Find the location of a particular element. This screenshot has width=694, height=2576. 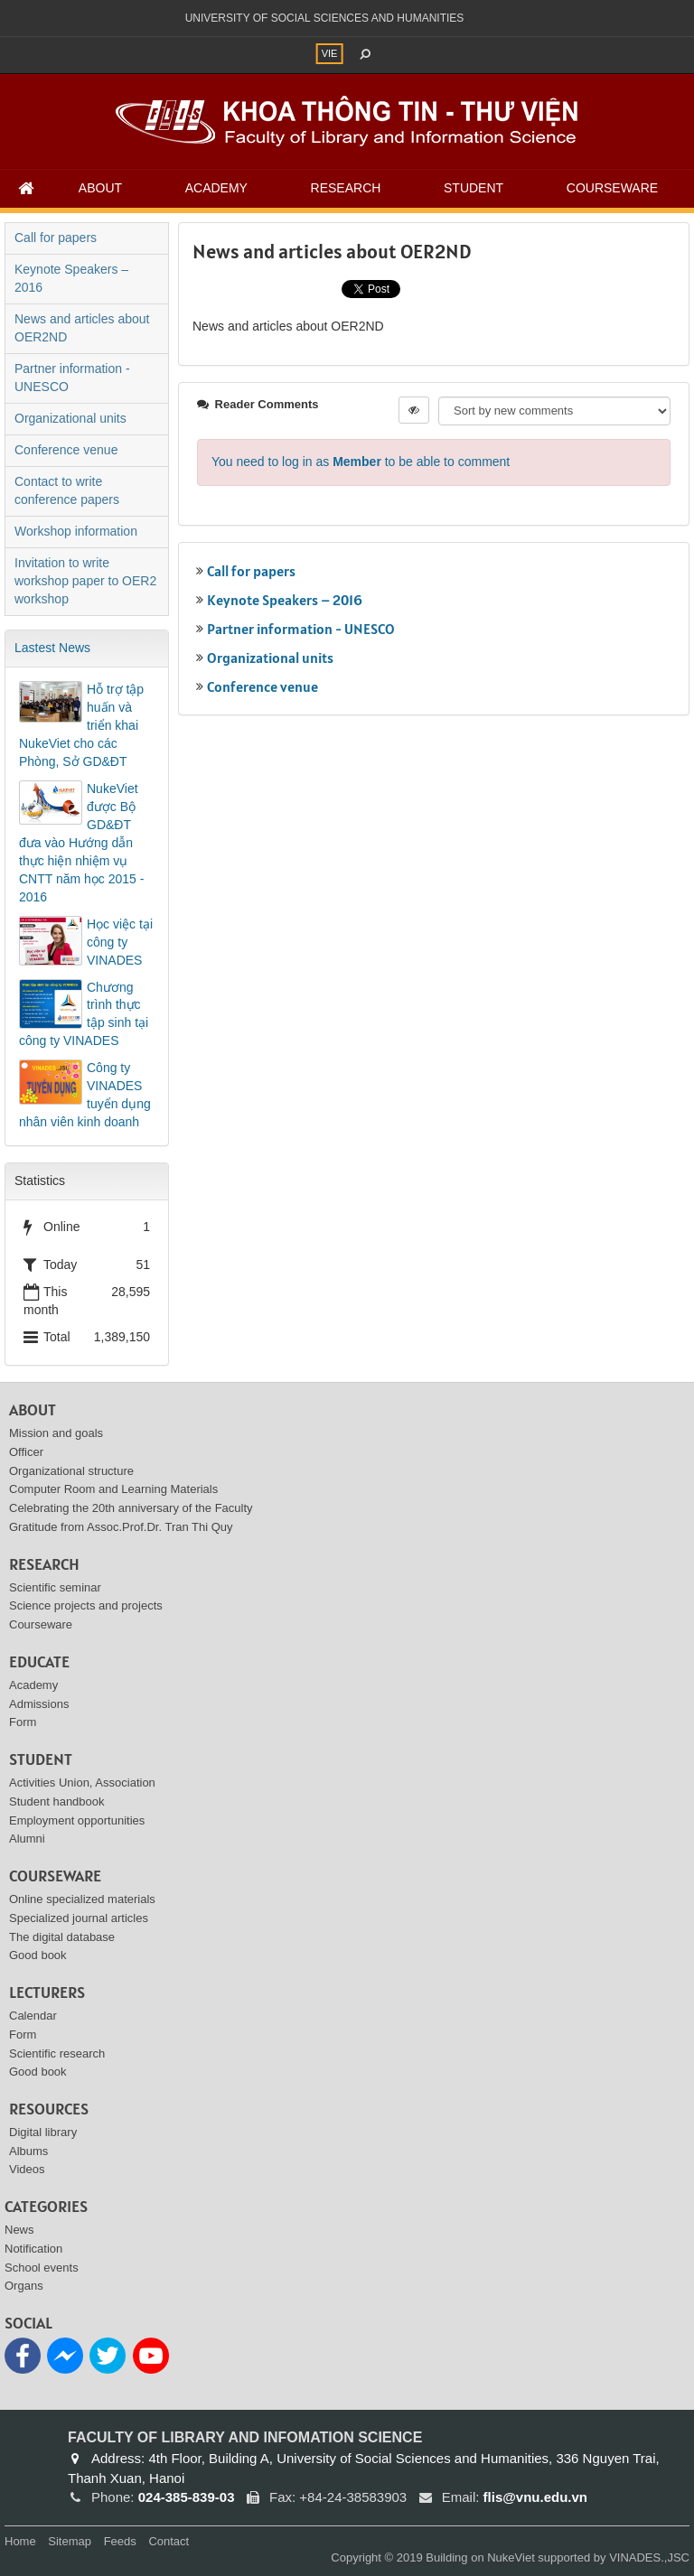

Digital library is located at coordinates (43, 2132).